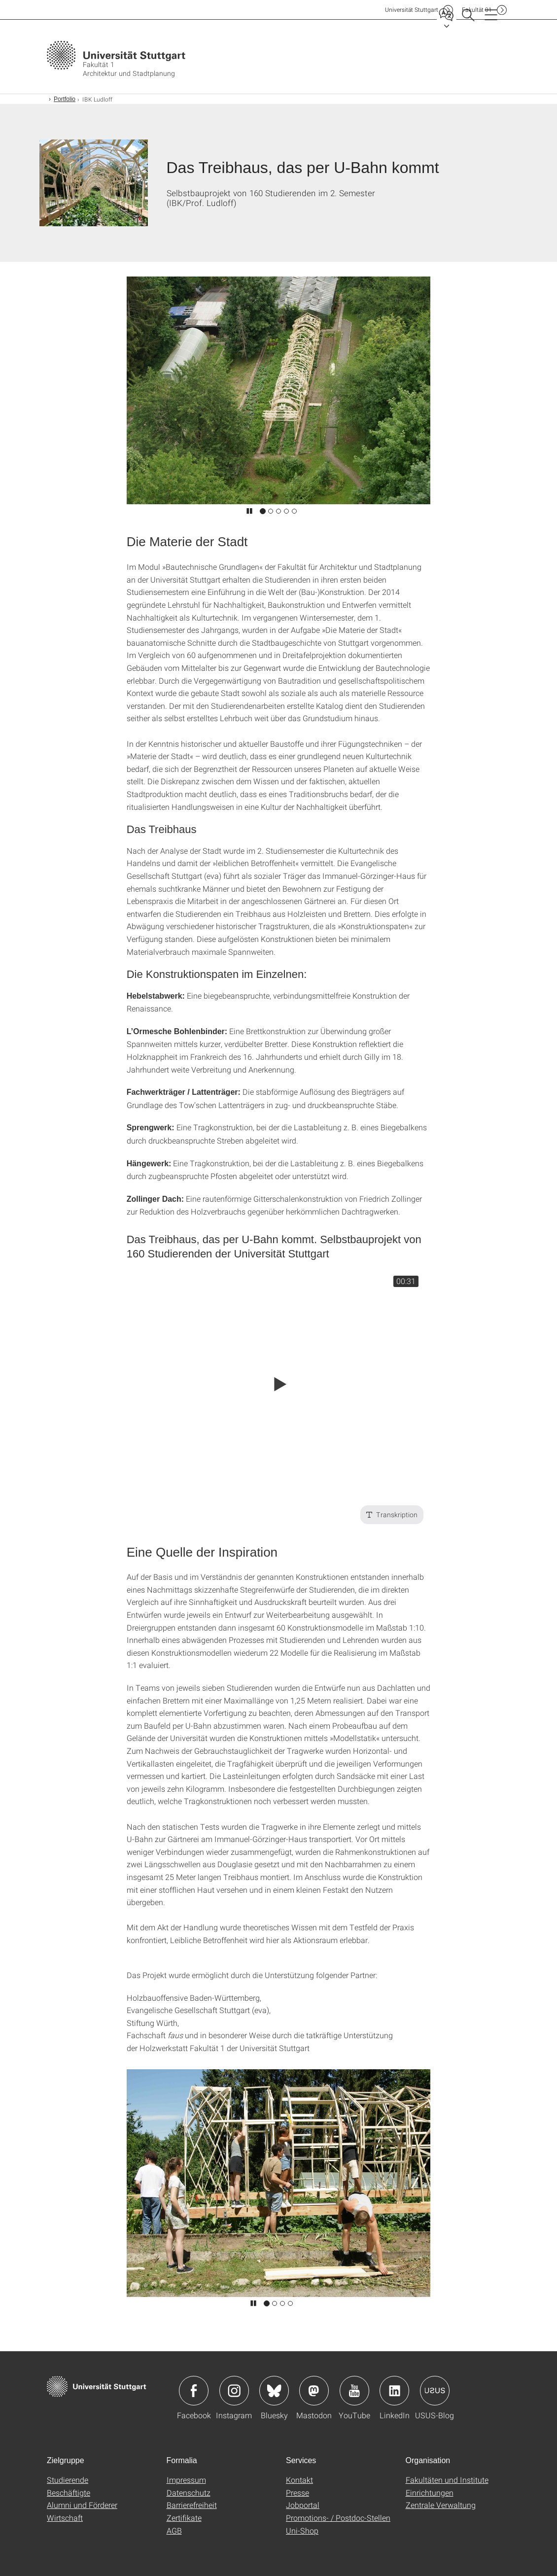 Image resolution: width=557 pixels, height=2576 pixels. Describe the element at coordinates (194, 2390) in the screenshot. I see `Icon: Facebook` at that location.